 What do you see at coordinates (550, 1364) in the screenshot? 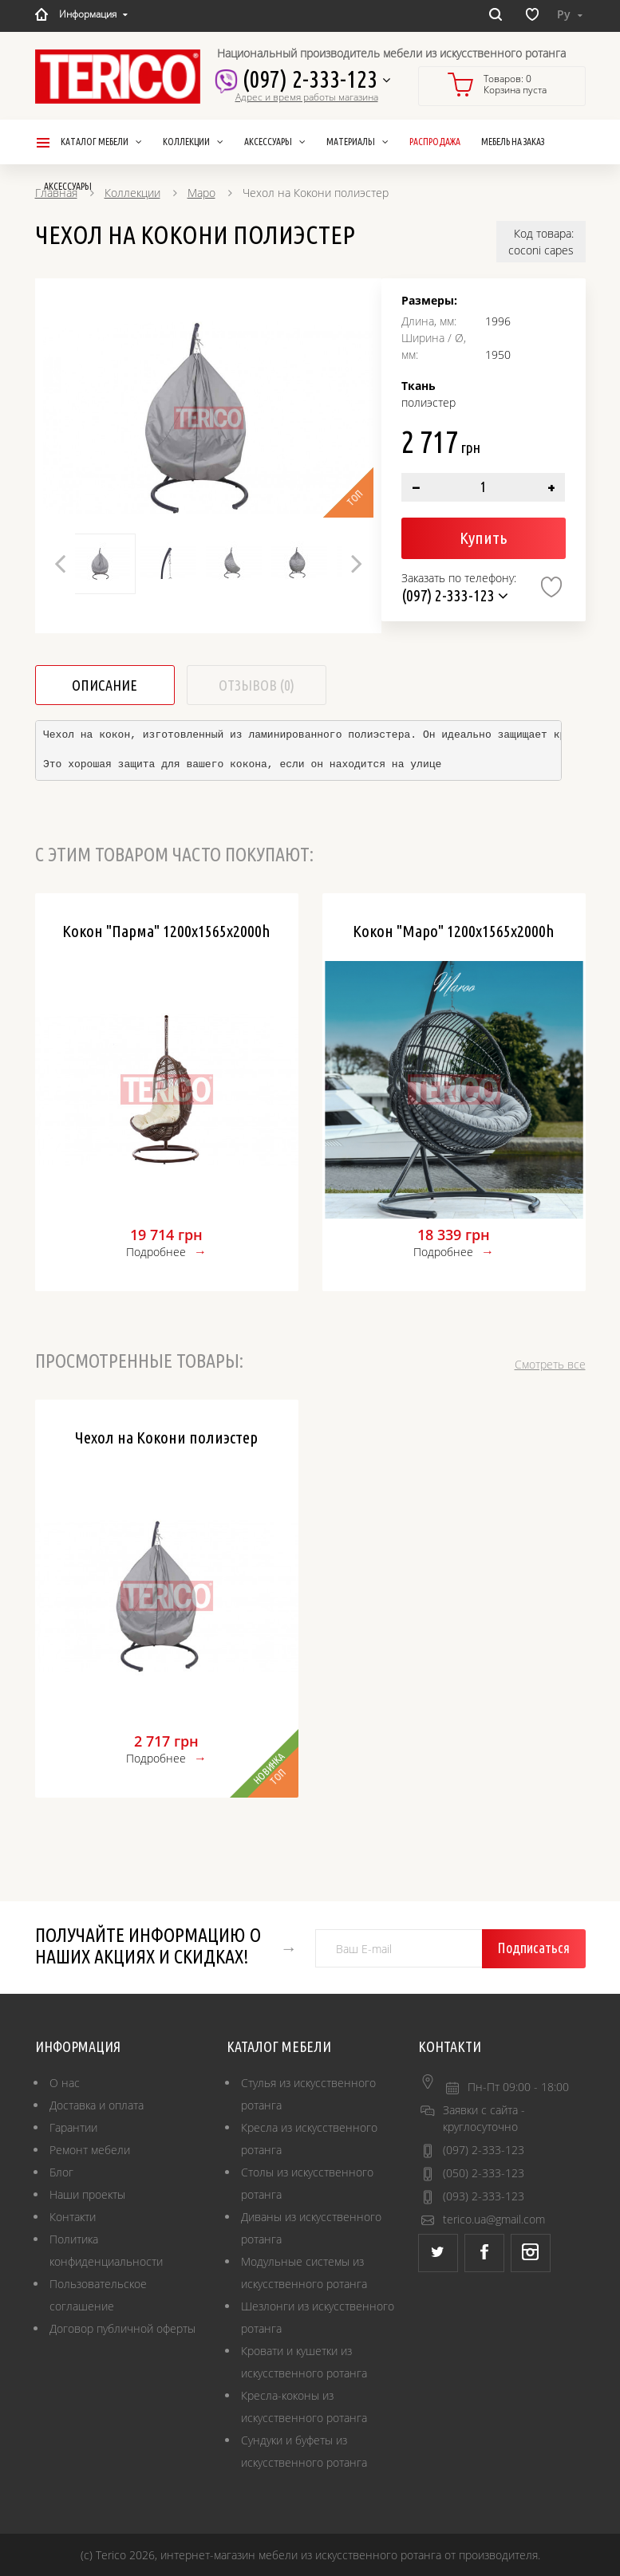
I see `Смотреть все` at bounding box center [550, 1364].